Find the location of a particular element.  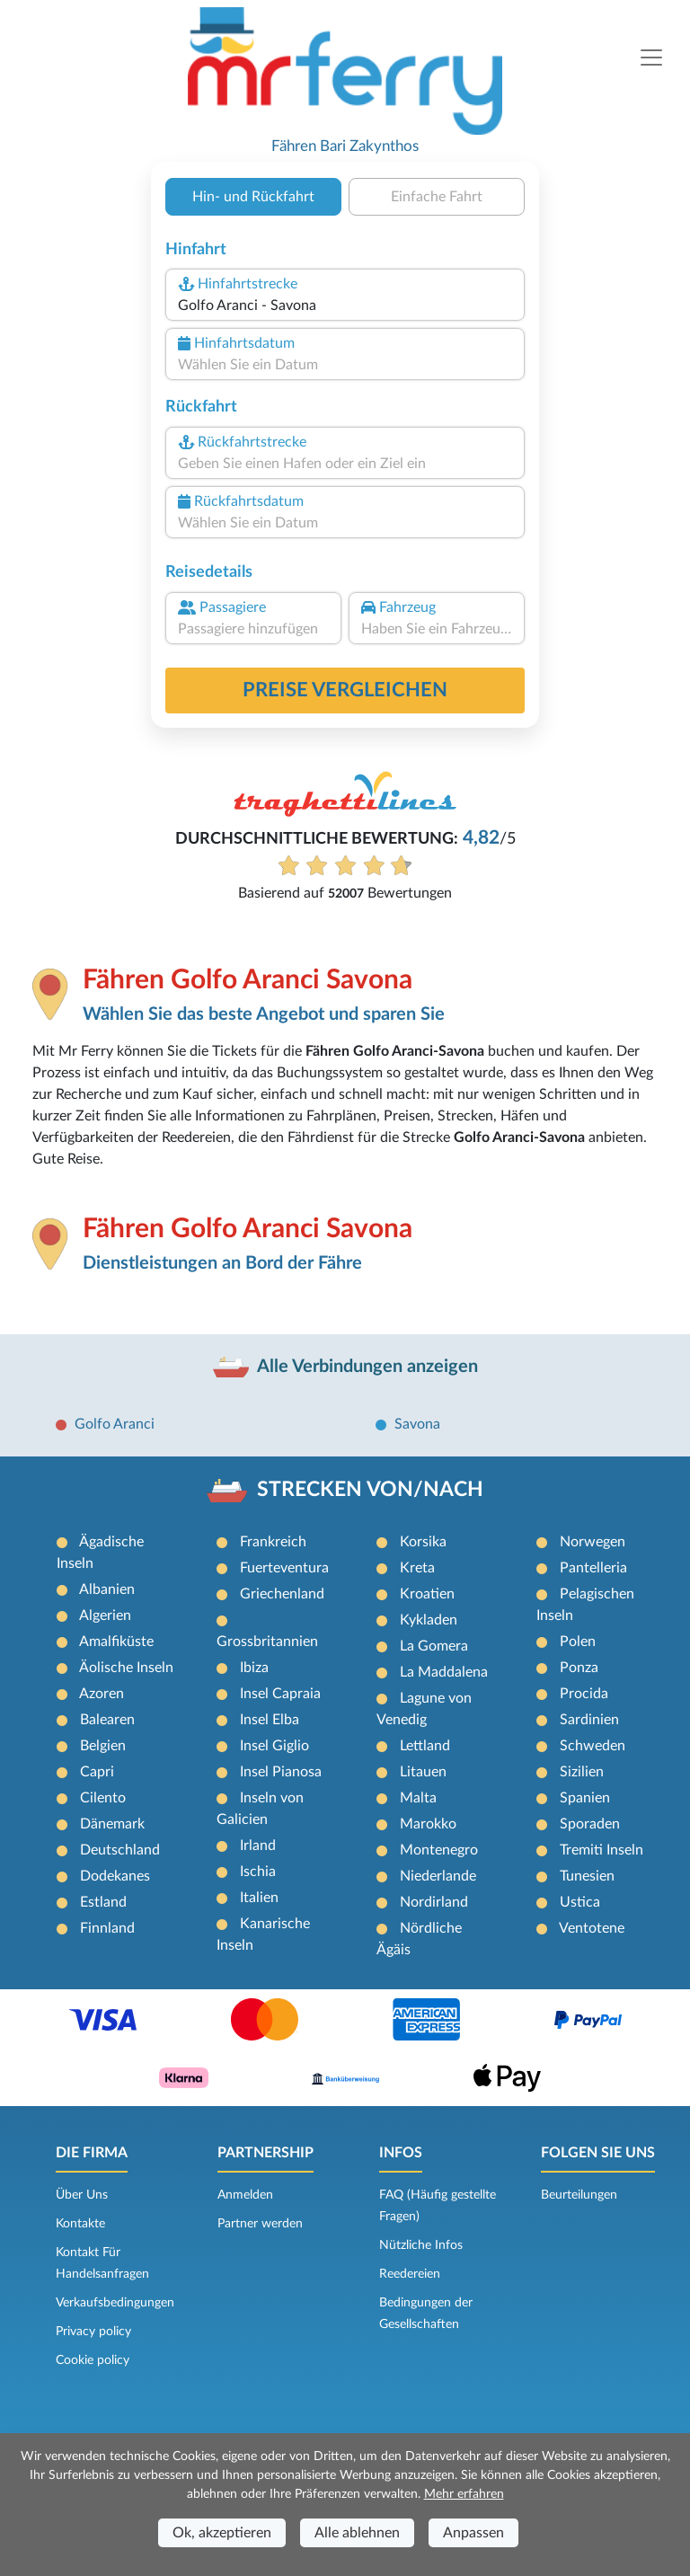

La Maddalena is located at coordinates (444, 1672).